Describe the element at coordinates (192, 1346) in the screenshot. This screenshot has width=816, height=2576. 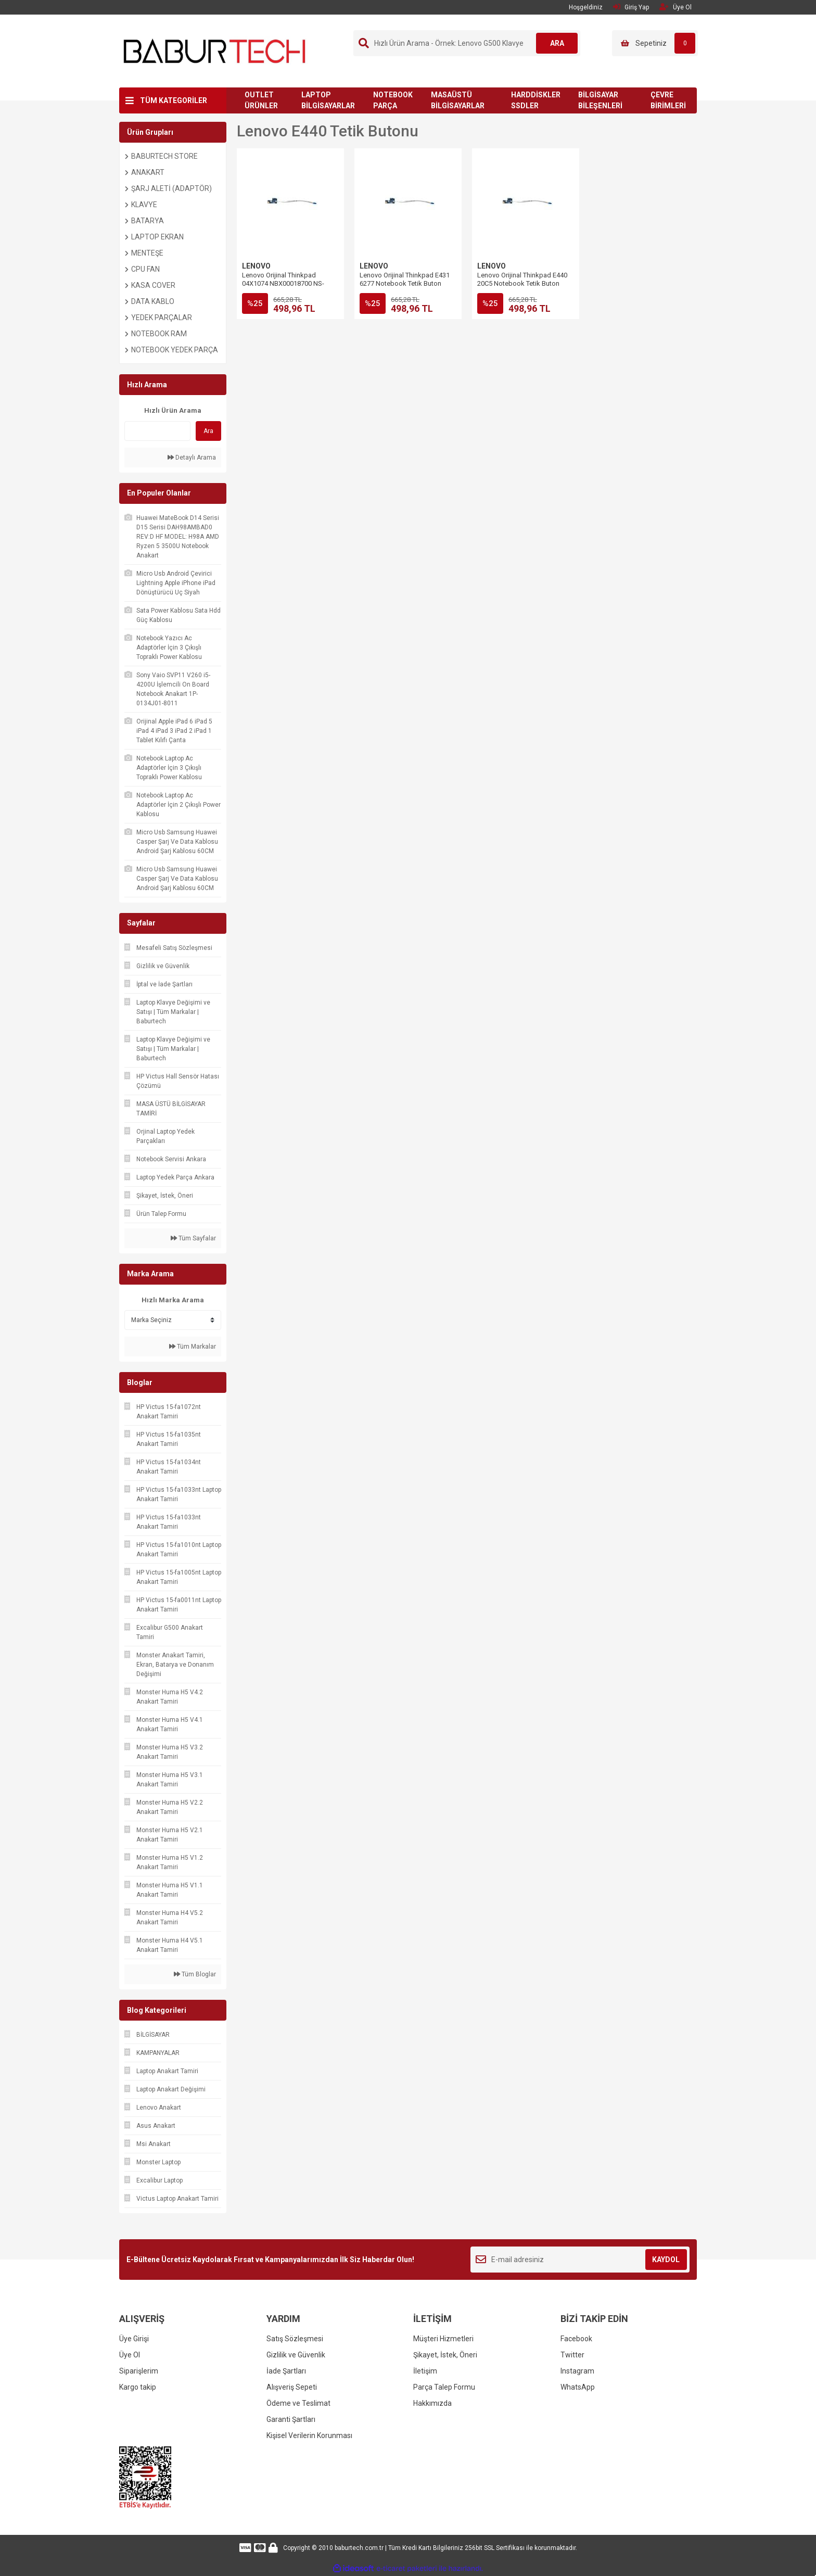
I see `Tüm Markalar` at that location.